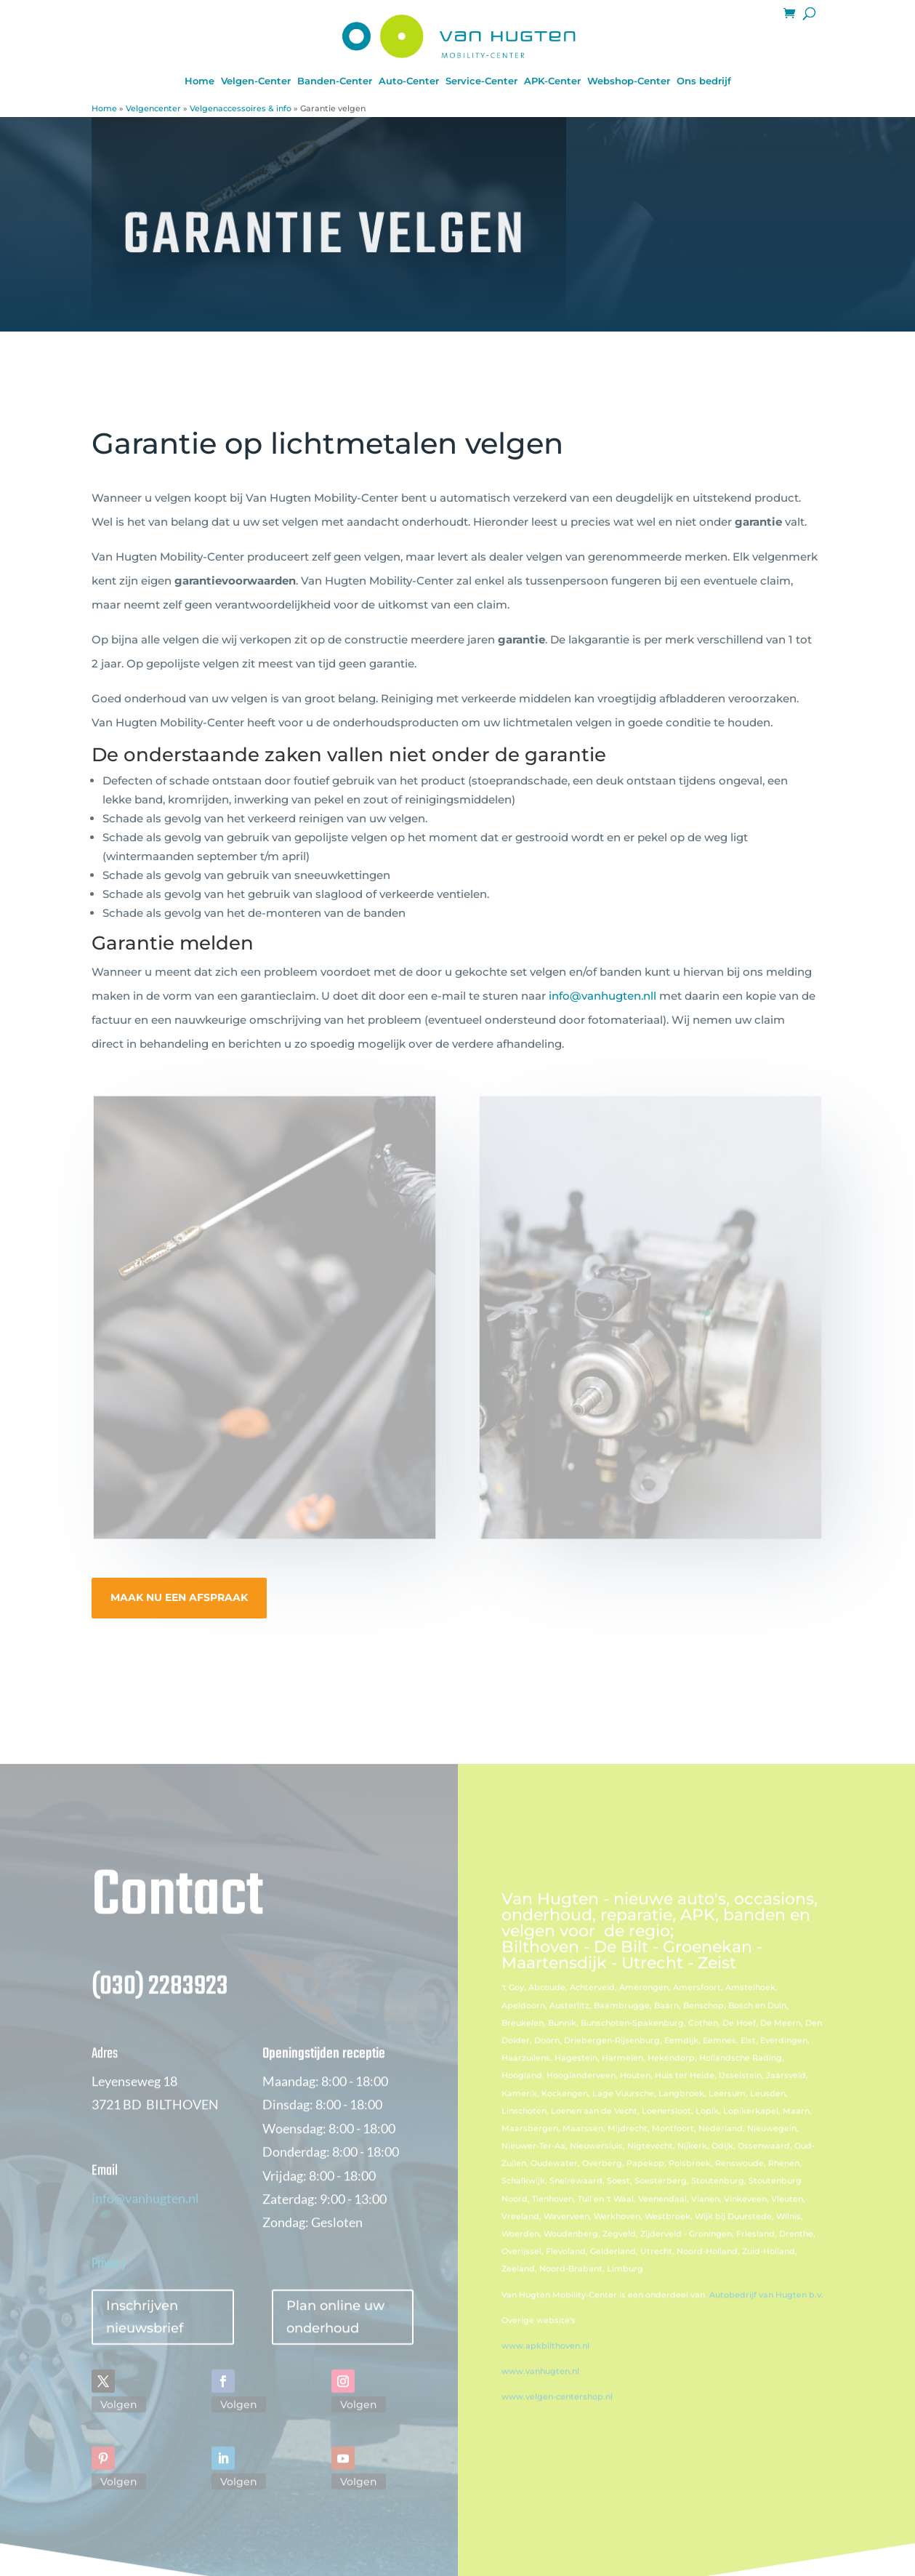  What do you see at coordinates (144, 2336) in the screenshot?
I see `Inschrijven nieuwsbrief` at bounding box center [144, 2336].